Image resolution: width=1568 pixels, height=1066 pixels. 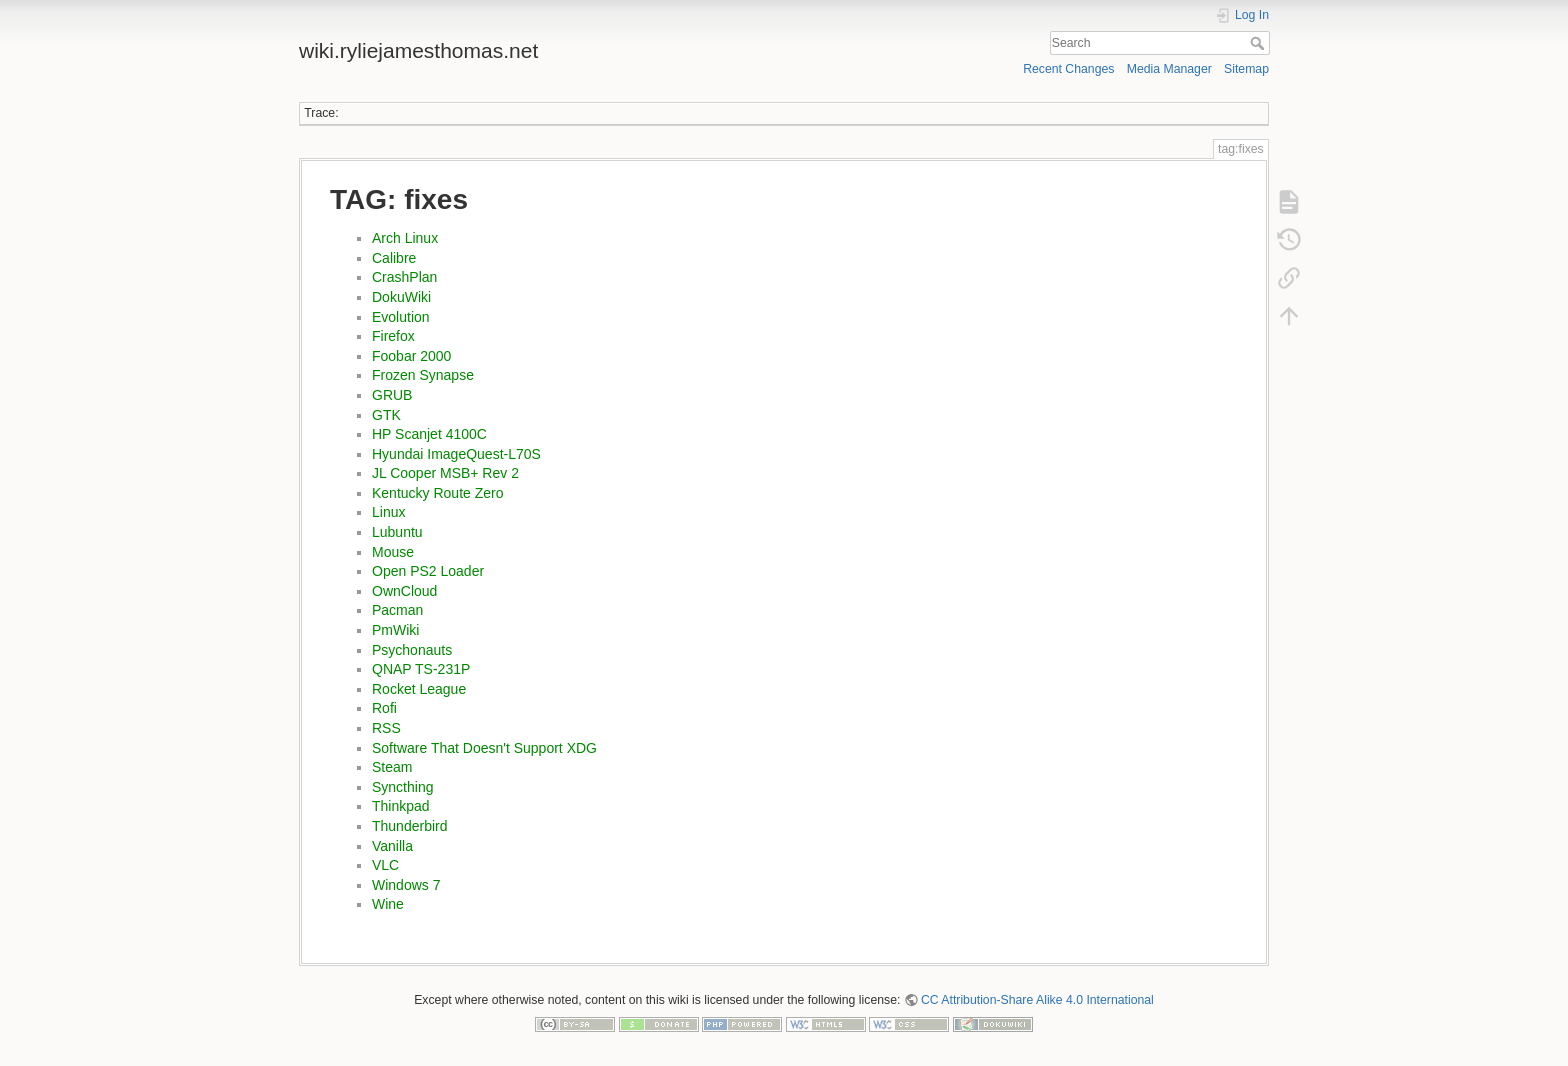 I want to click on CrashPlan, so click(x=404, y=277).